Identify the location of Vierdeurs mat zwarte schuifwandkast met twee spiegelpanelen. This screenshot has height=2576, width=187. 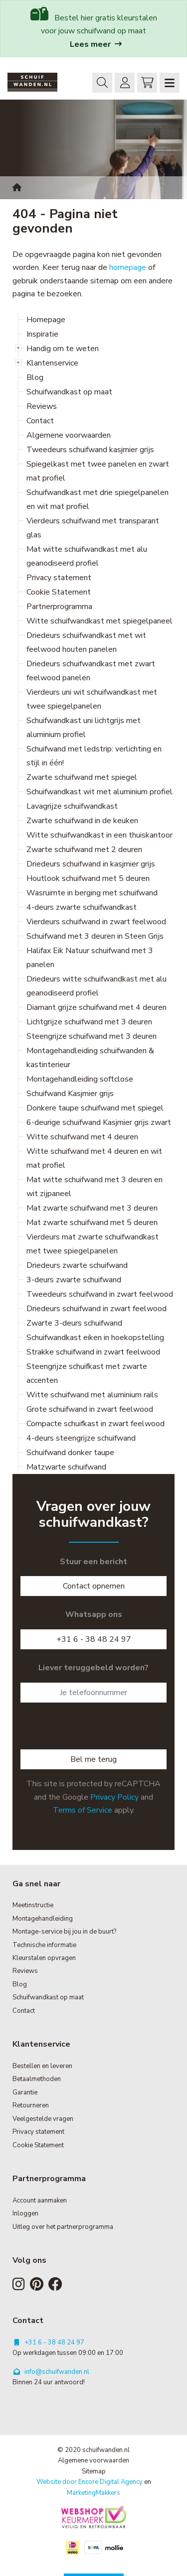
(92, 1243).